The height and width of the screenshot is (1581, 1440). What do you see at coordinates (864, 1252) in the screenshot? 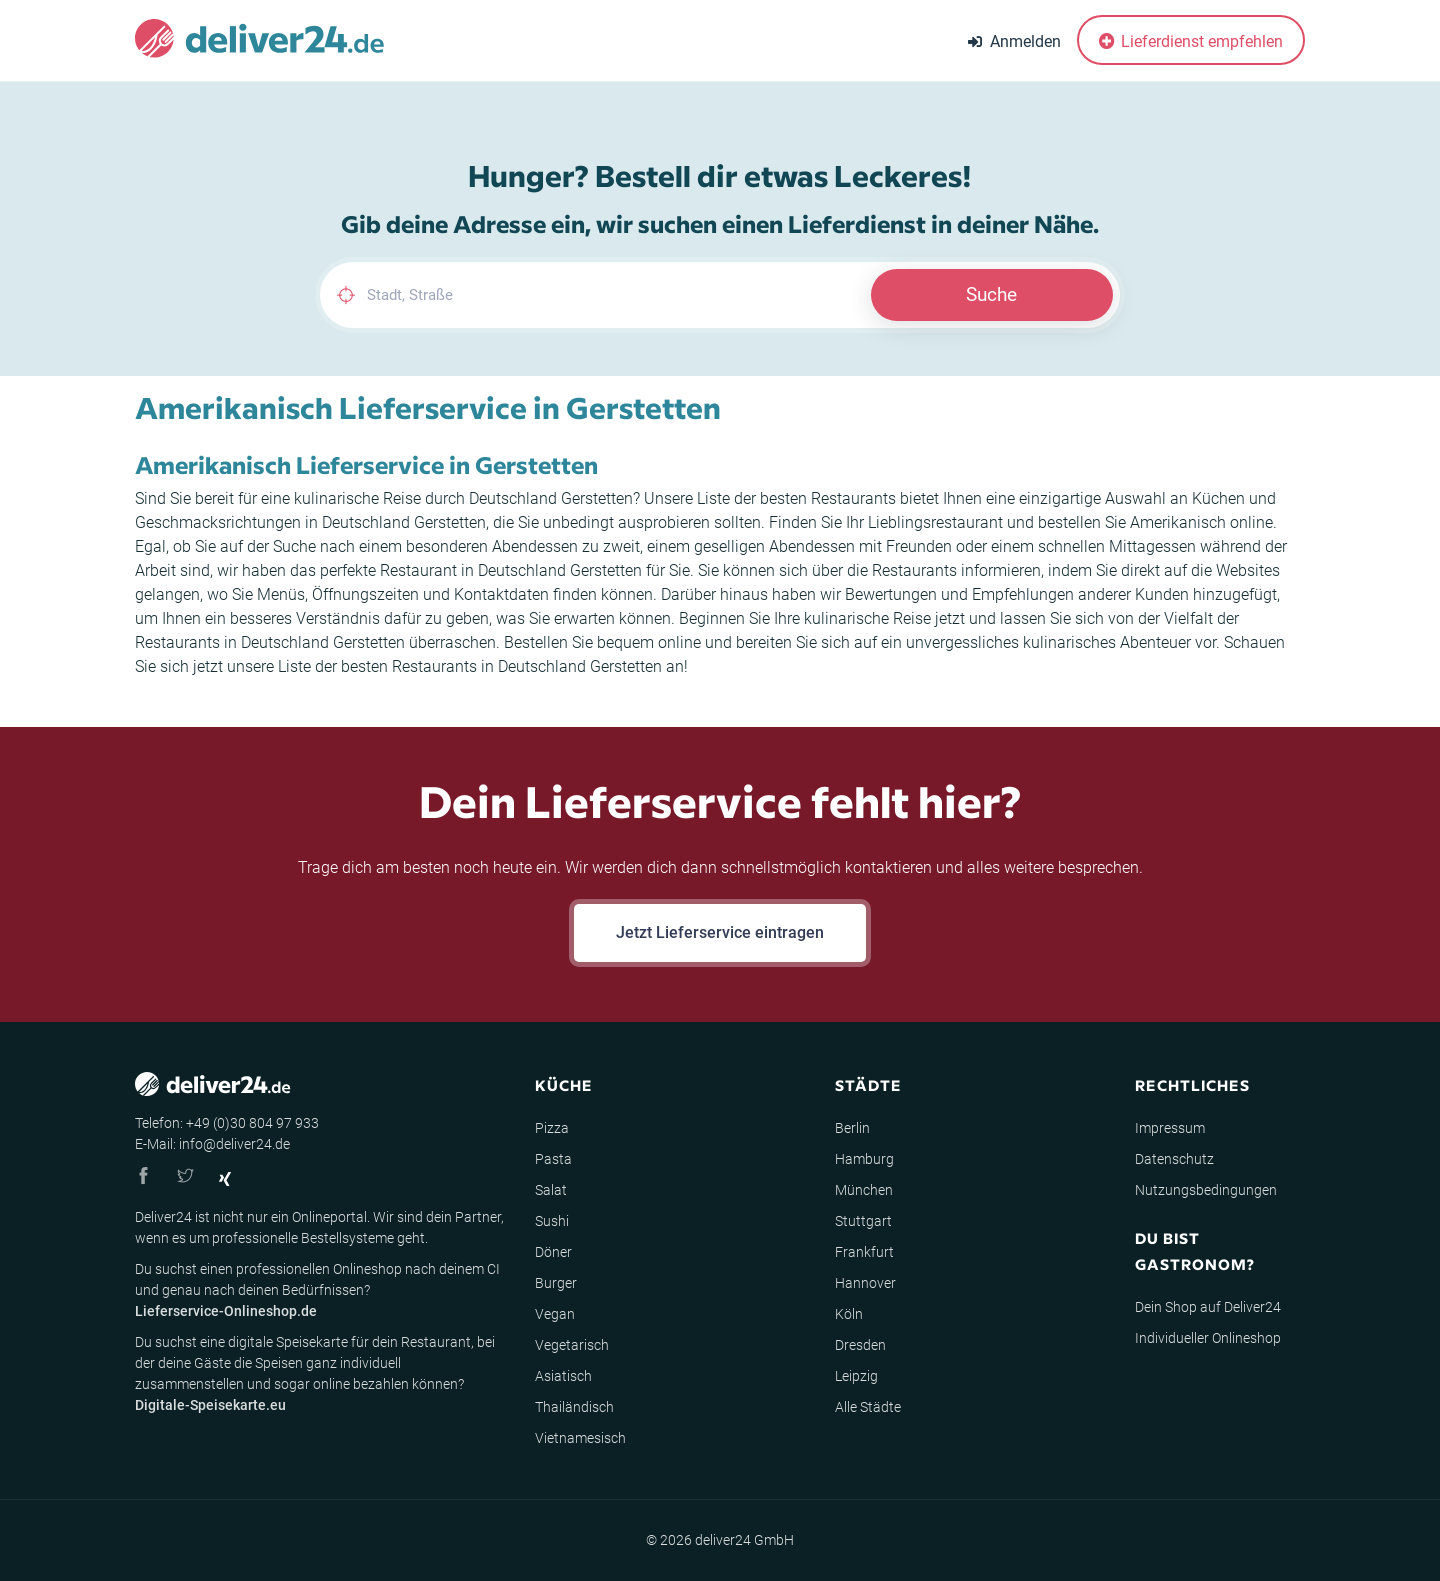
I see `Frankfurt` at bounding box center [864, 1252].